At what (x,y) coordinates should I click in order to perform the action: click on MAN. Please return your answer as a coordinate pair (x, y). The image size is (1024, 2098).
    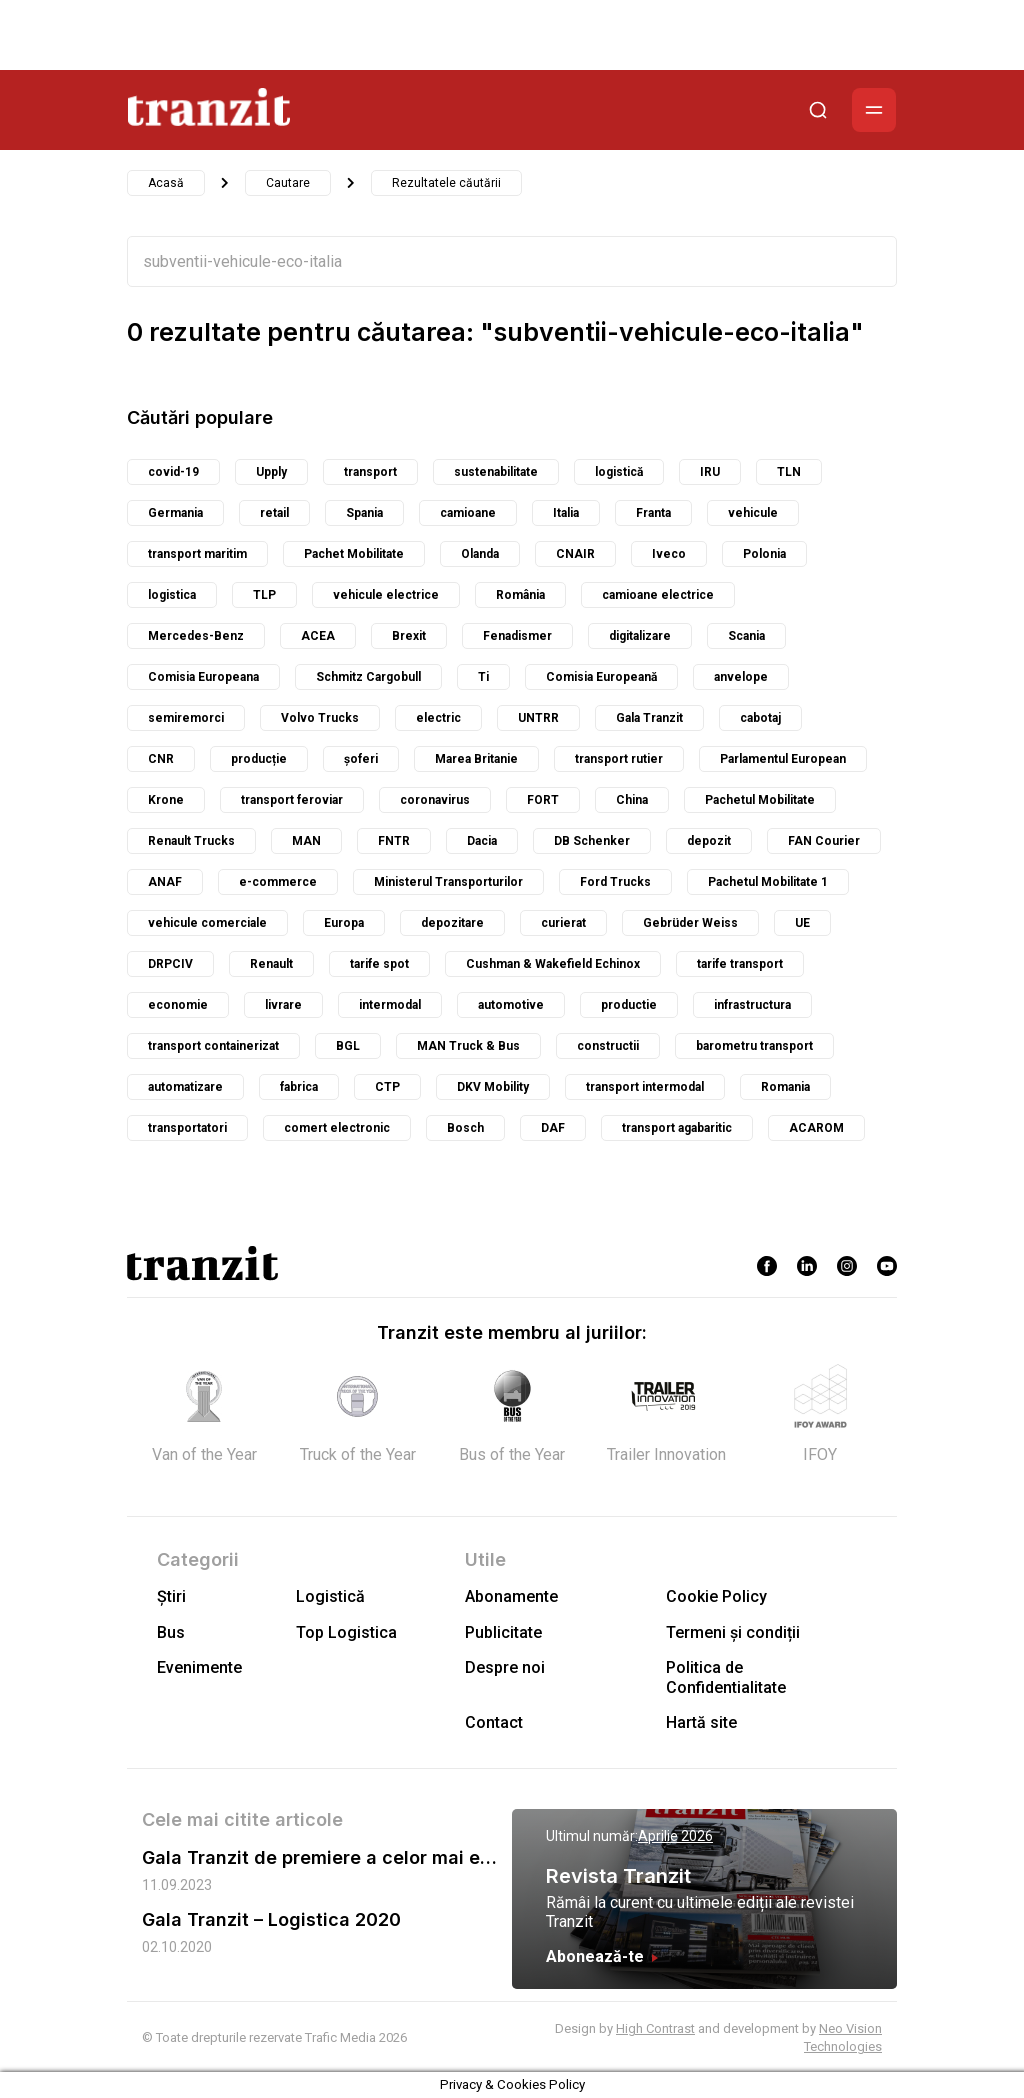
    Looking at the image, I should click on (306, 841).